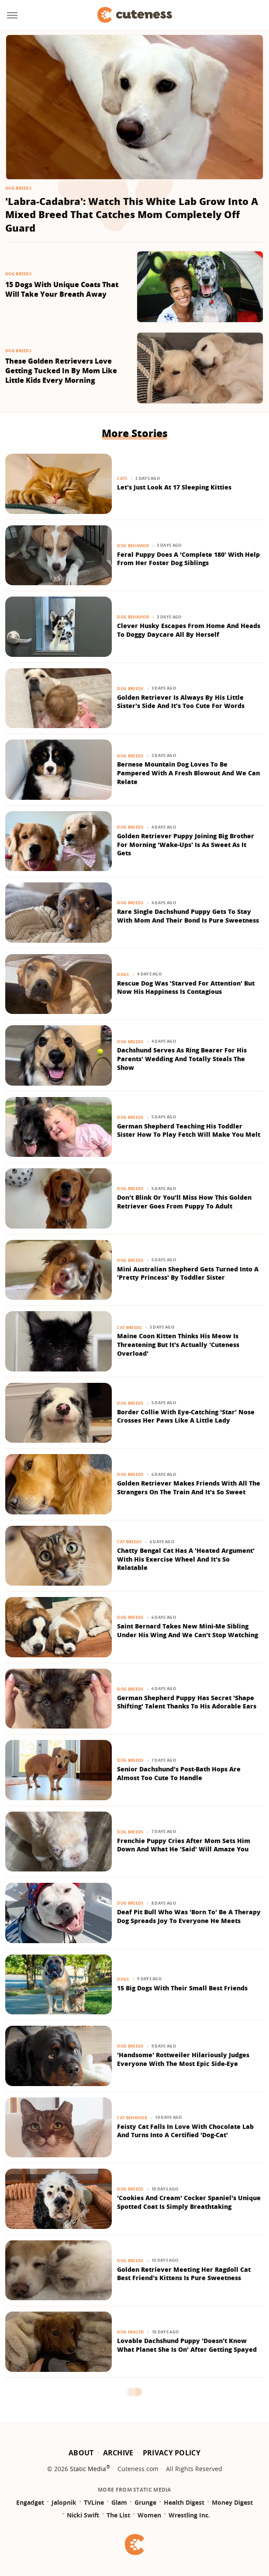 The height and width of the screenshot is (2576, 269). I want to click on Don't Blink Or You'll Miss How This Golden Retriever Goes From Puppy To Adult, so click(184, 1201).